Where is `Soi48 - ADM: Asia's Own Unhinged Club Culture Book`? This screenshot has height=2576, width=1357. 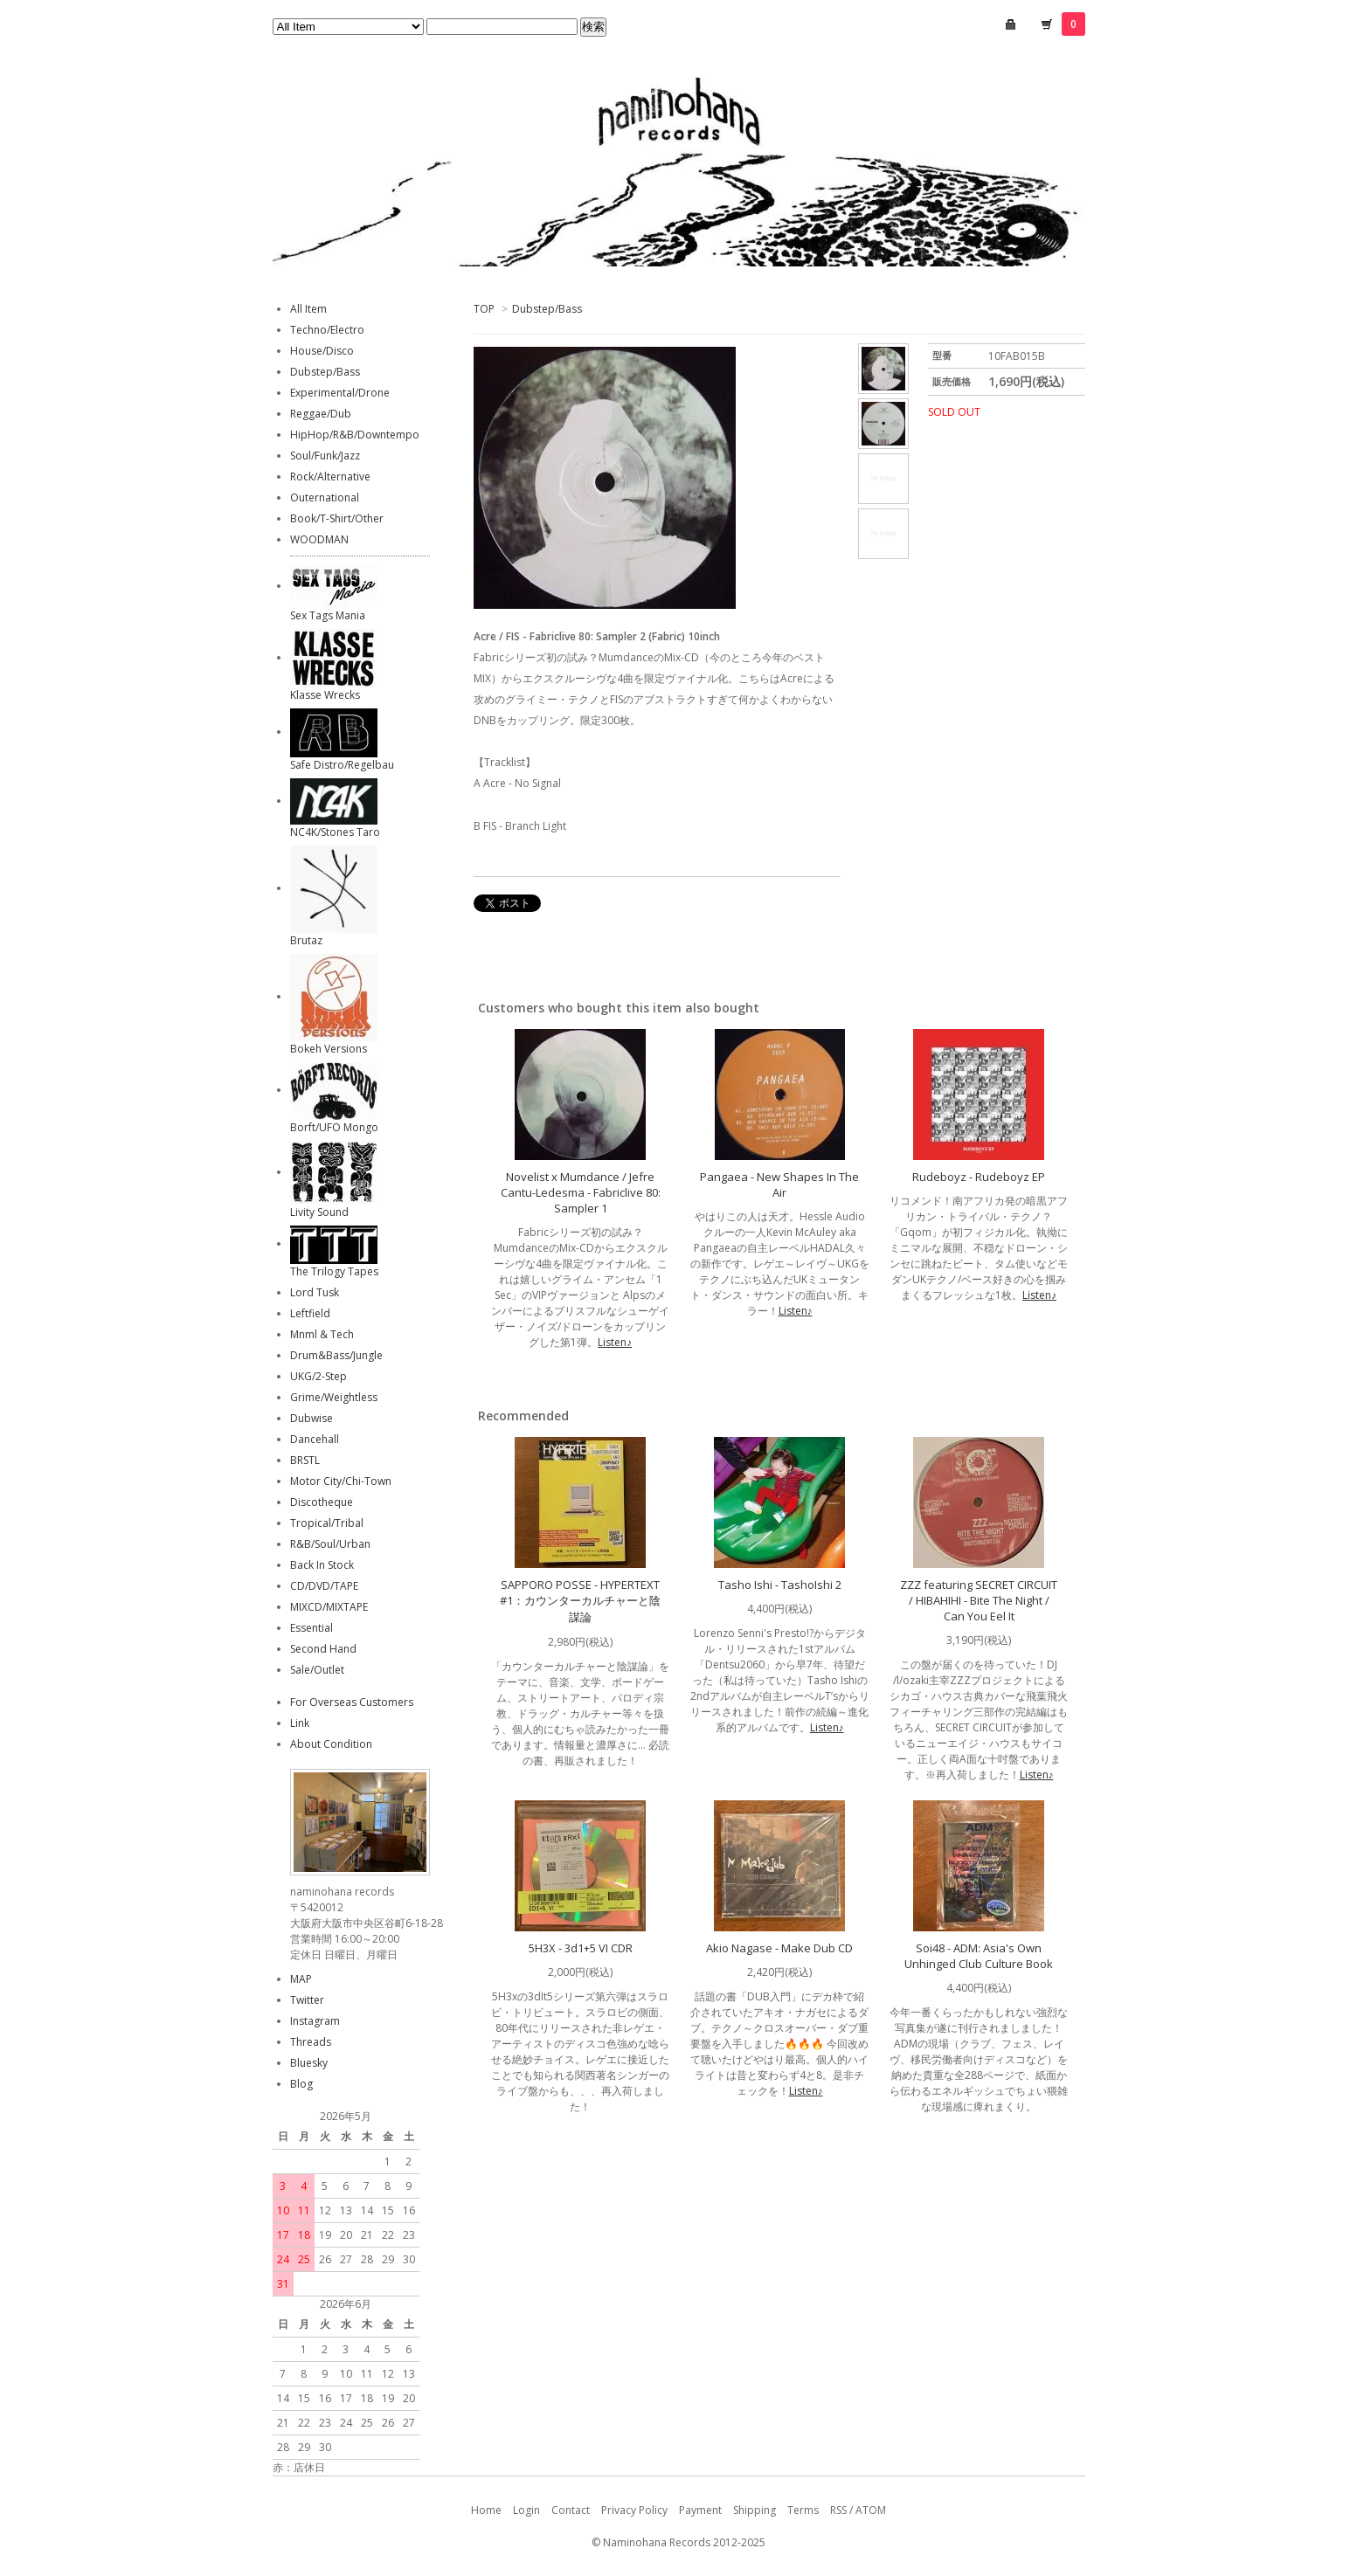
Soi48 - ADM: Asia's Own Unhinged Club Culture Book is located at coordinates (978, 1956).